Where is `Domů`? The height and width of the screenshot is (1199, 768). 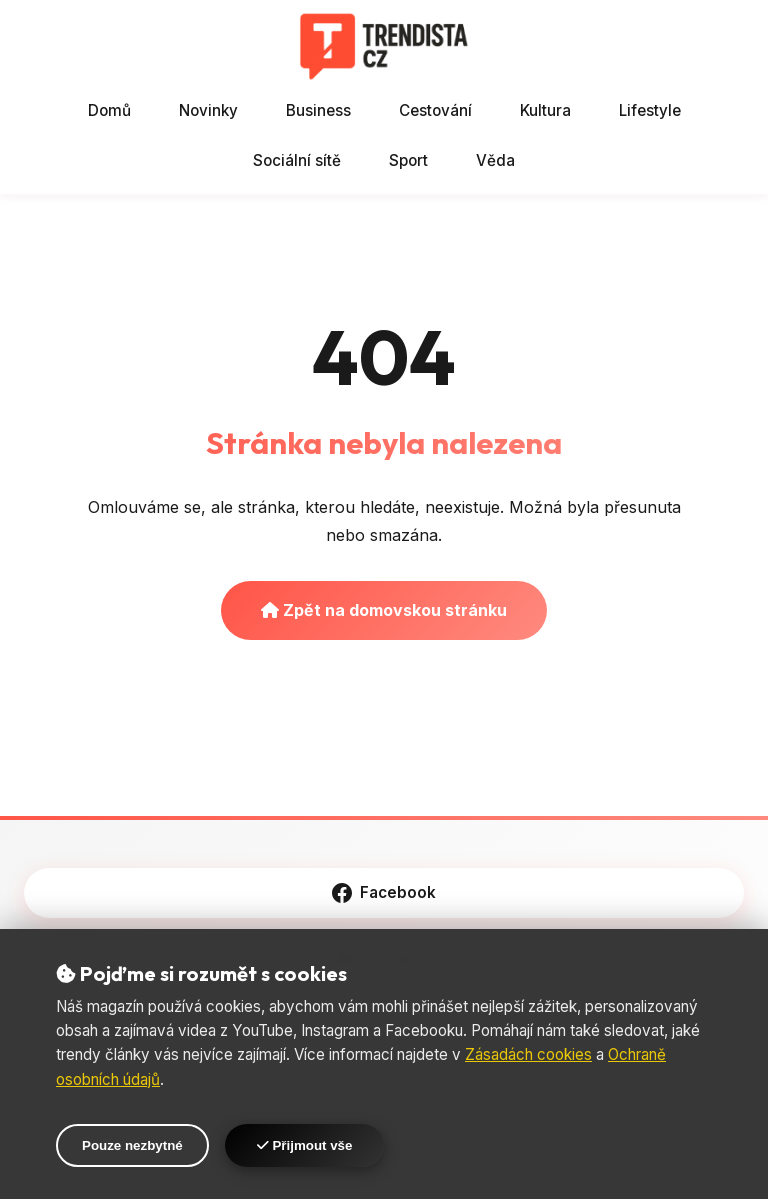 Domů is located at coordinates (109, 110).